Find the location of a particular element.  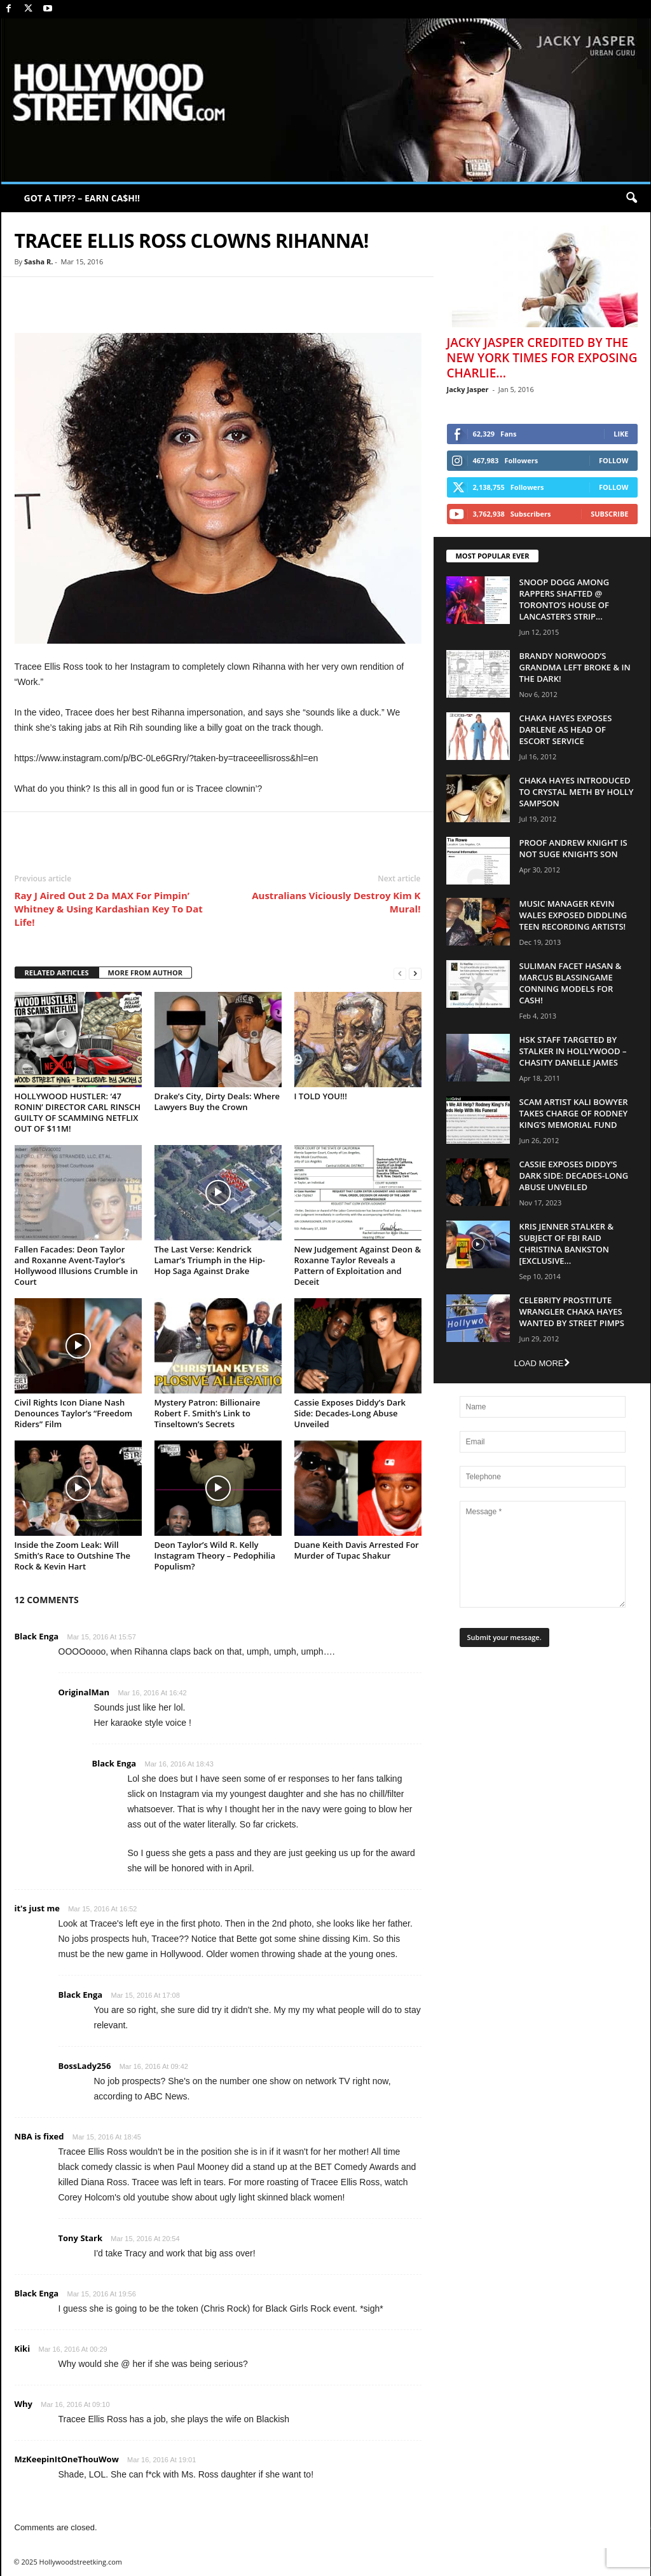

Celebrity Prostitute Wrangler Chaka Hayes Wanted by Street Pimps is located at coordinates (571, 1311).